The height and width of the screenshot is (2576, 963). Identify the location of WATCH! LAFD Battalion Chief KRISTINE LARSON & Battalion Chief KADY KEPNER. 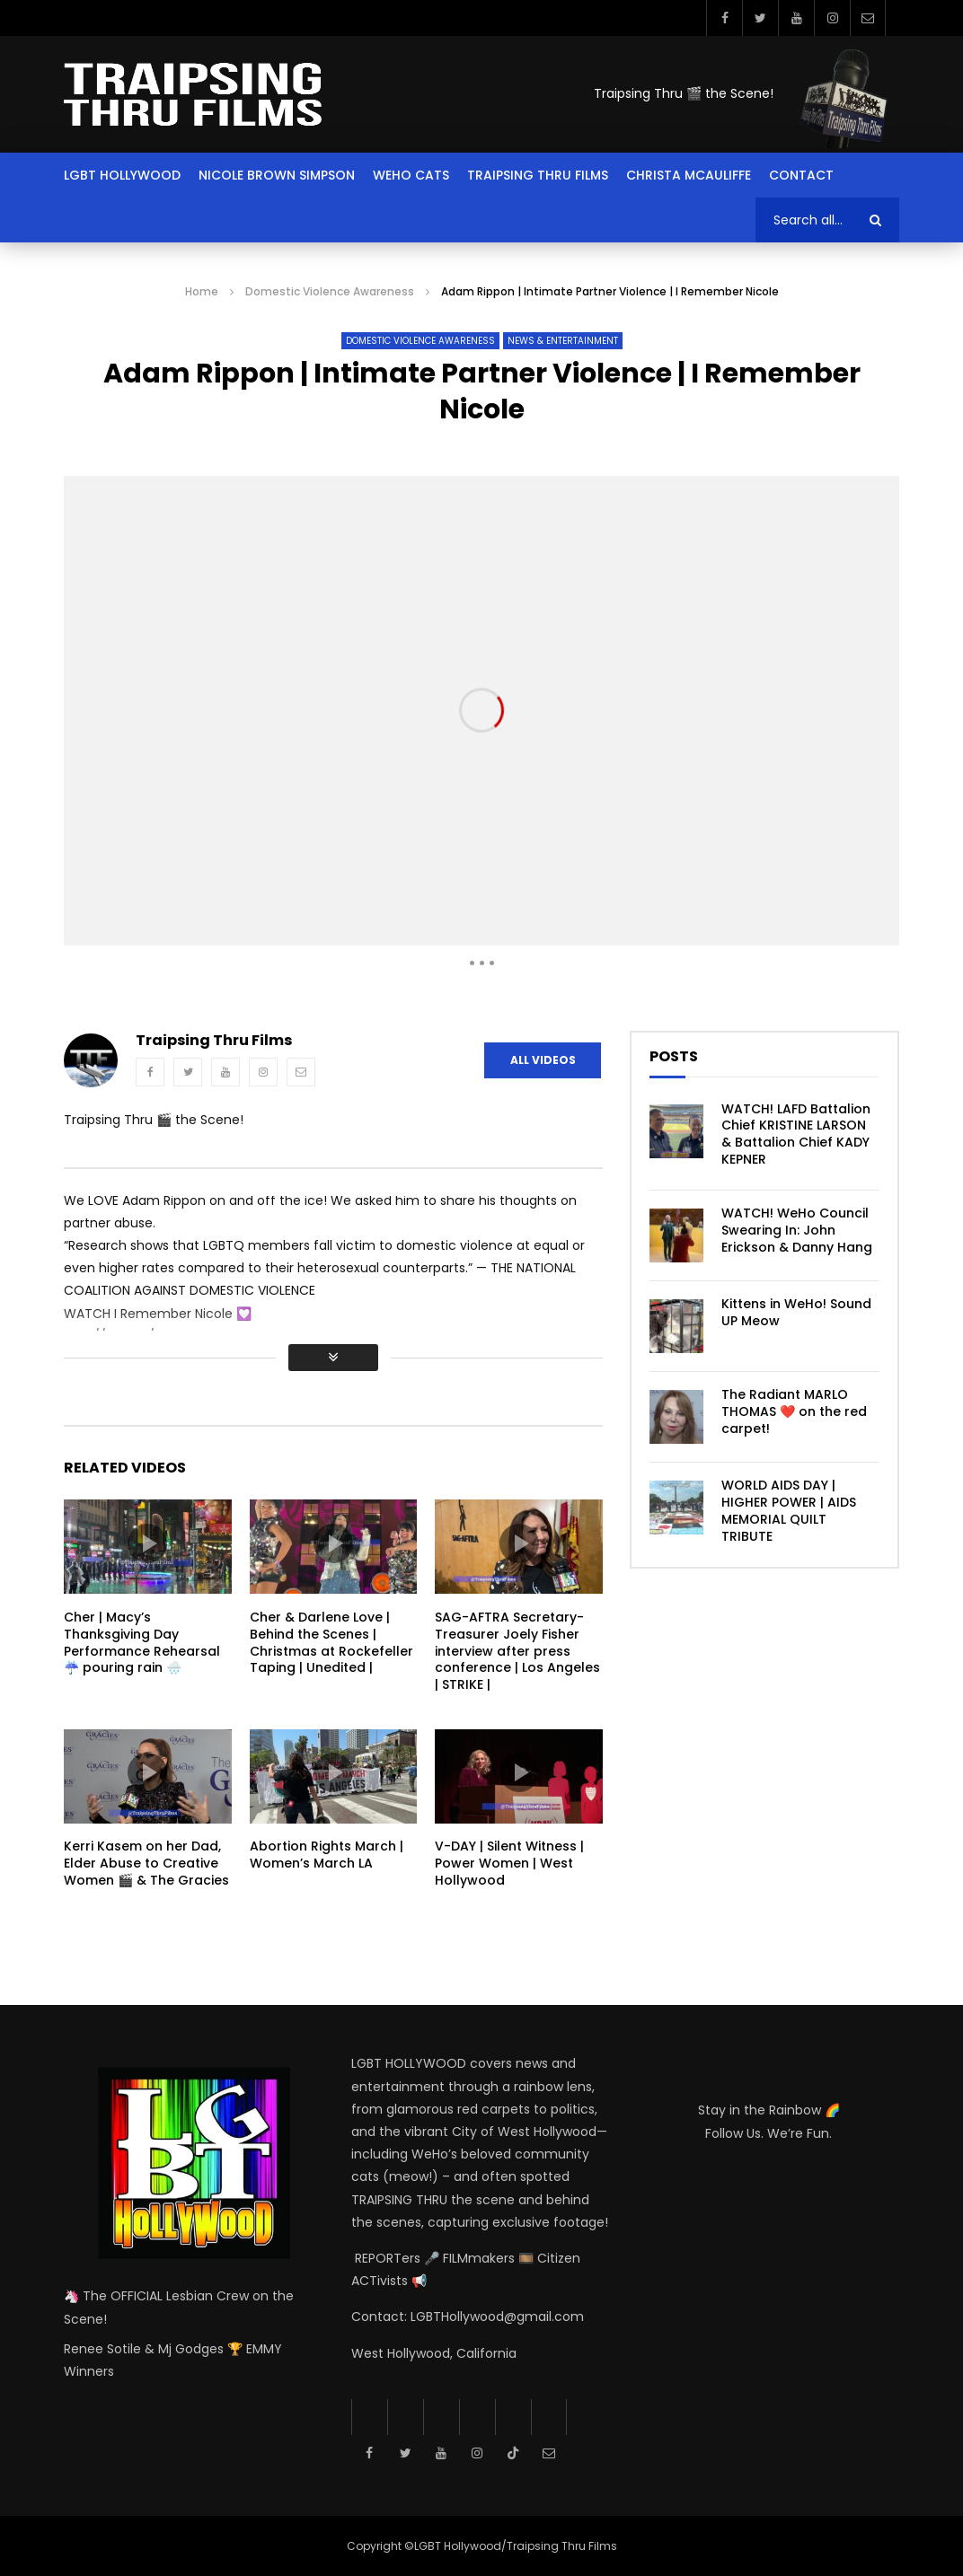
(795, 1134).